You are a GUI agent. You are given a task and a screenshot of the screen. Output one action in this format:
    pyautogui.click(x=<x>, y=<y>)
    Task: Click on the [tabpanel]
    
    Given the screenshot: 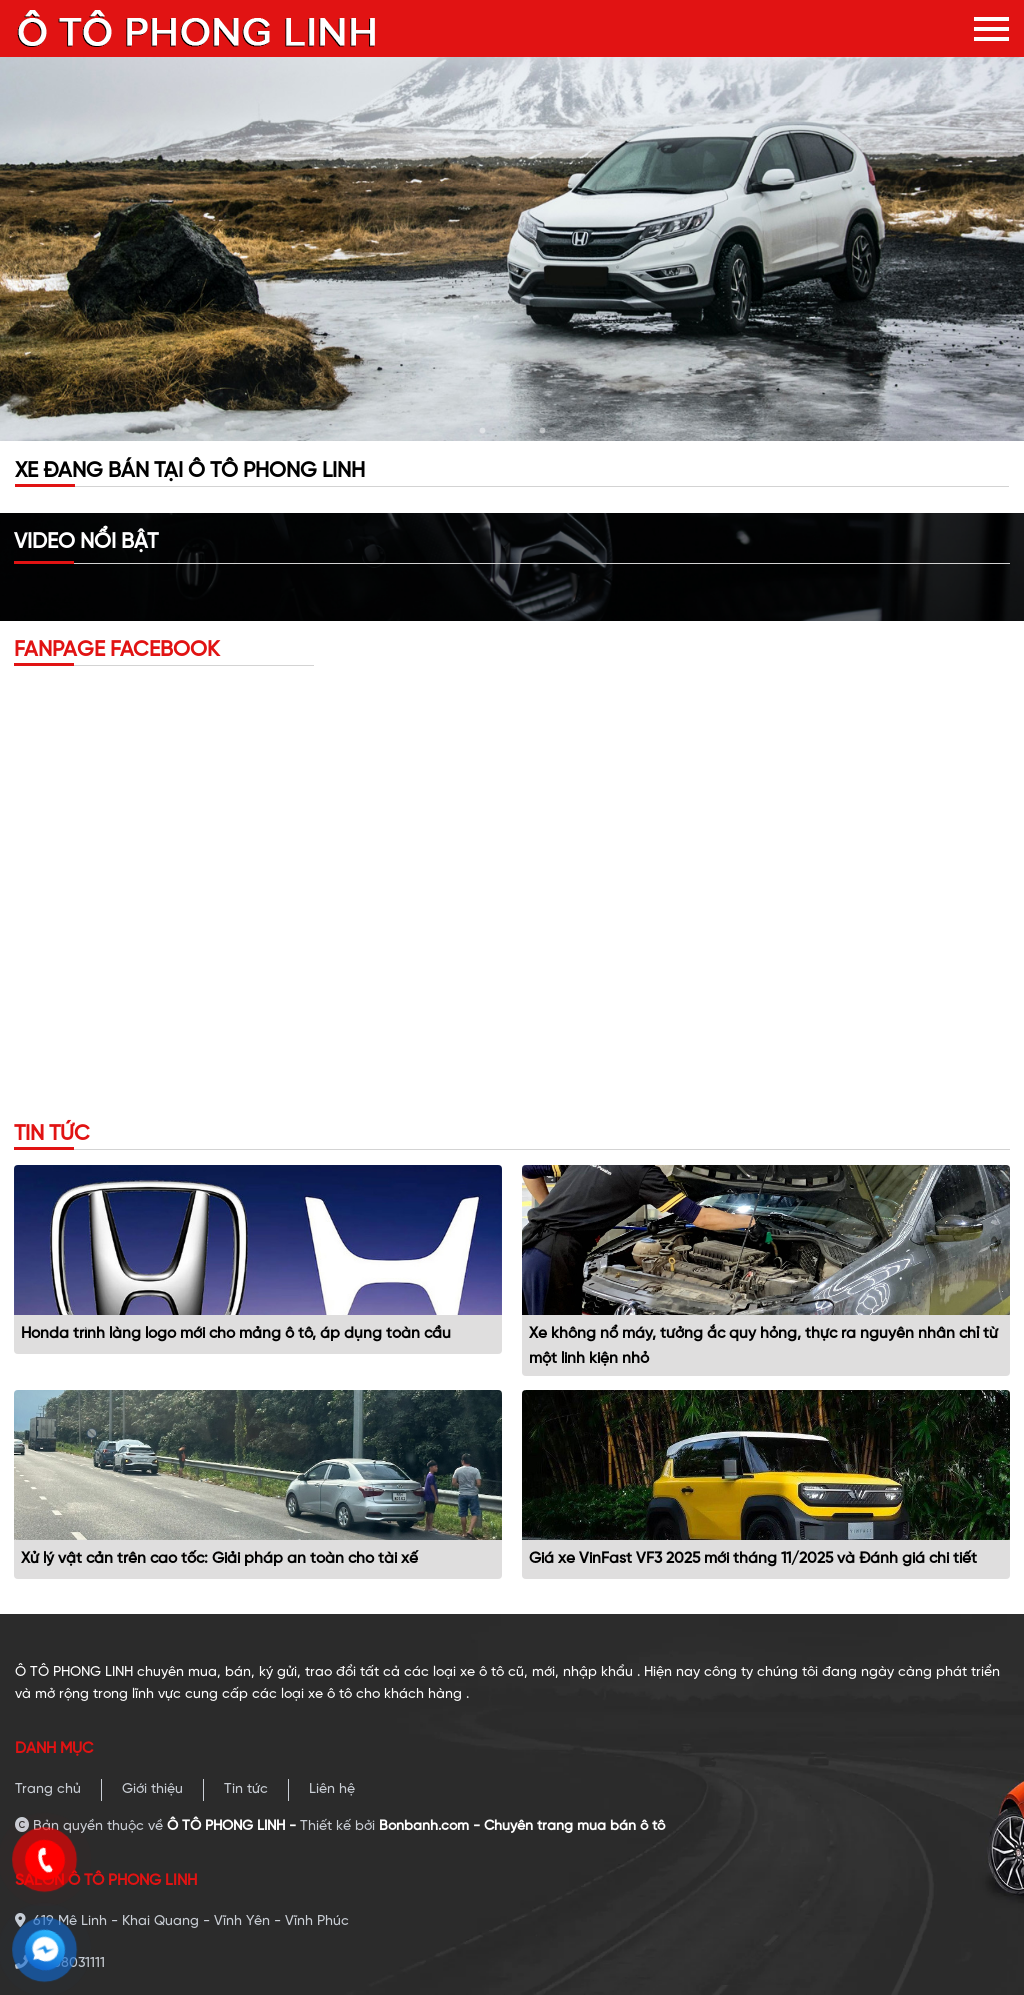 What is the action you would take?
    pyautogui.click(x=512, y=249)
    